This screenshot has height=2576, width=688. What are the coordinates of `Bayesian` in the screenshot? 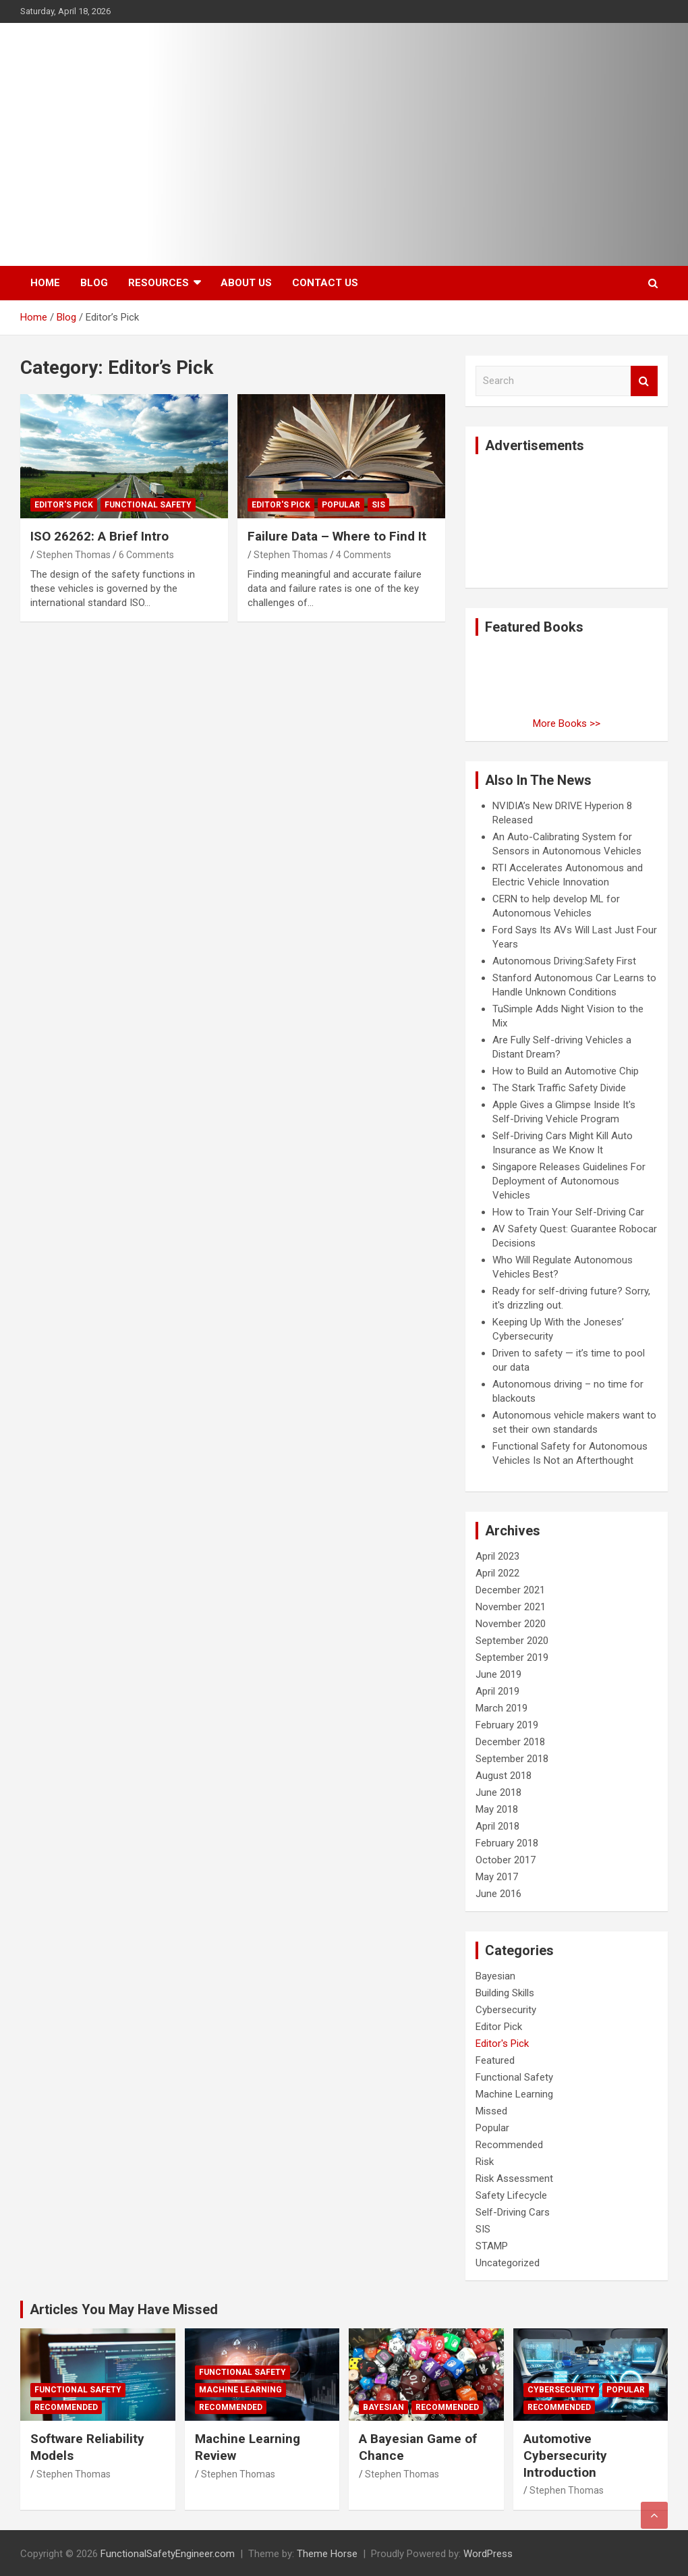 It's located at (495, 1976).